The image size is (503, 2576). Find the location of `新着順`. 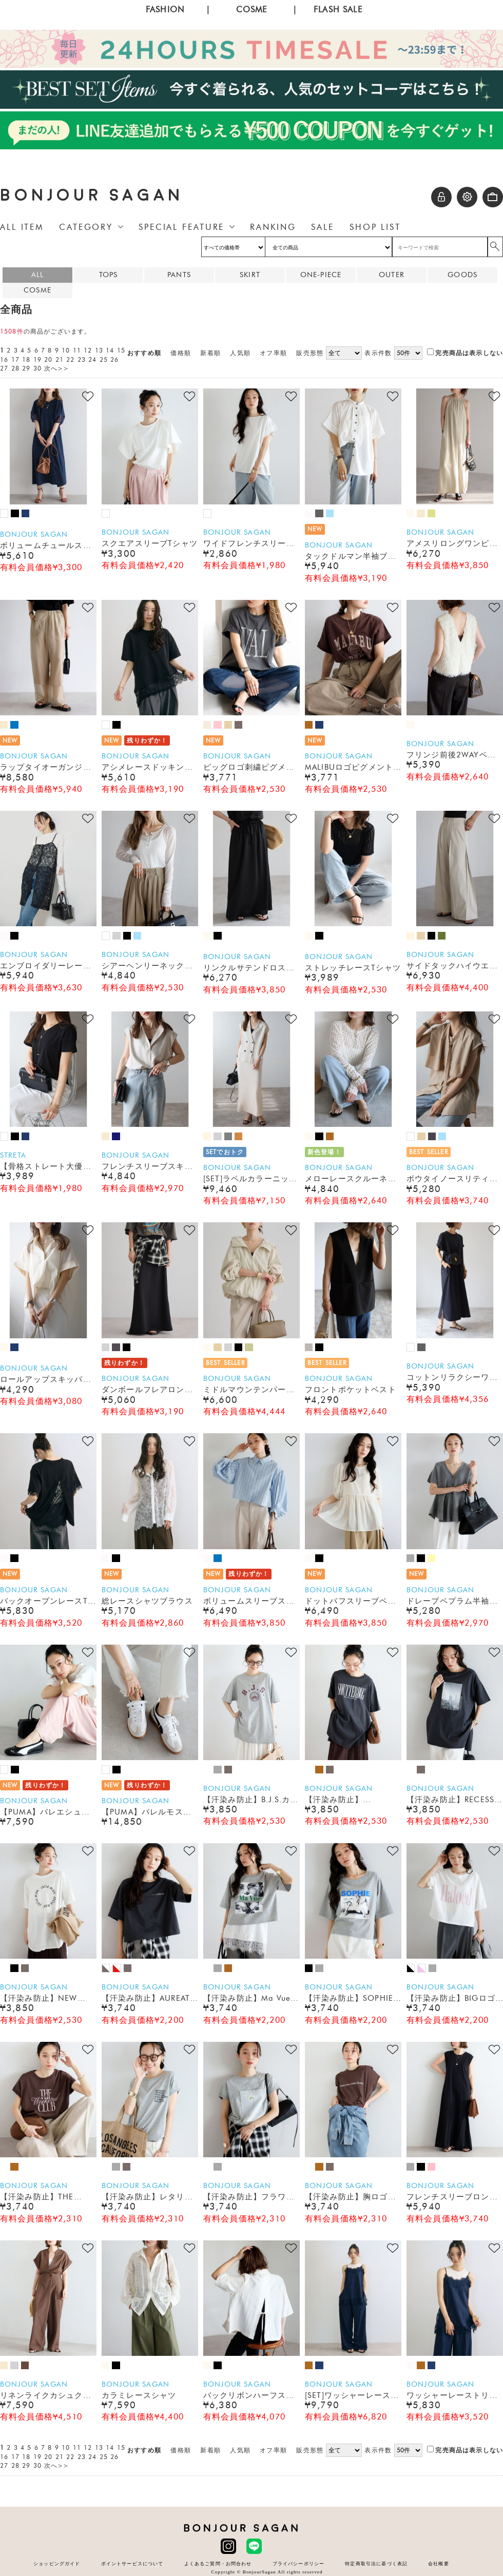

新着順 is located at coordinates (210, 353).